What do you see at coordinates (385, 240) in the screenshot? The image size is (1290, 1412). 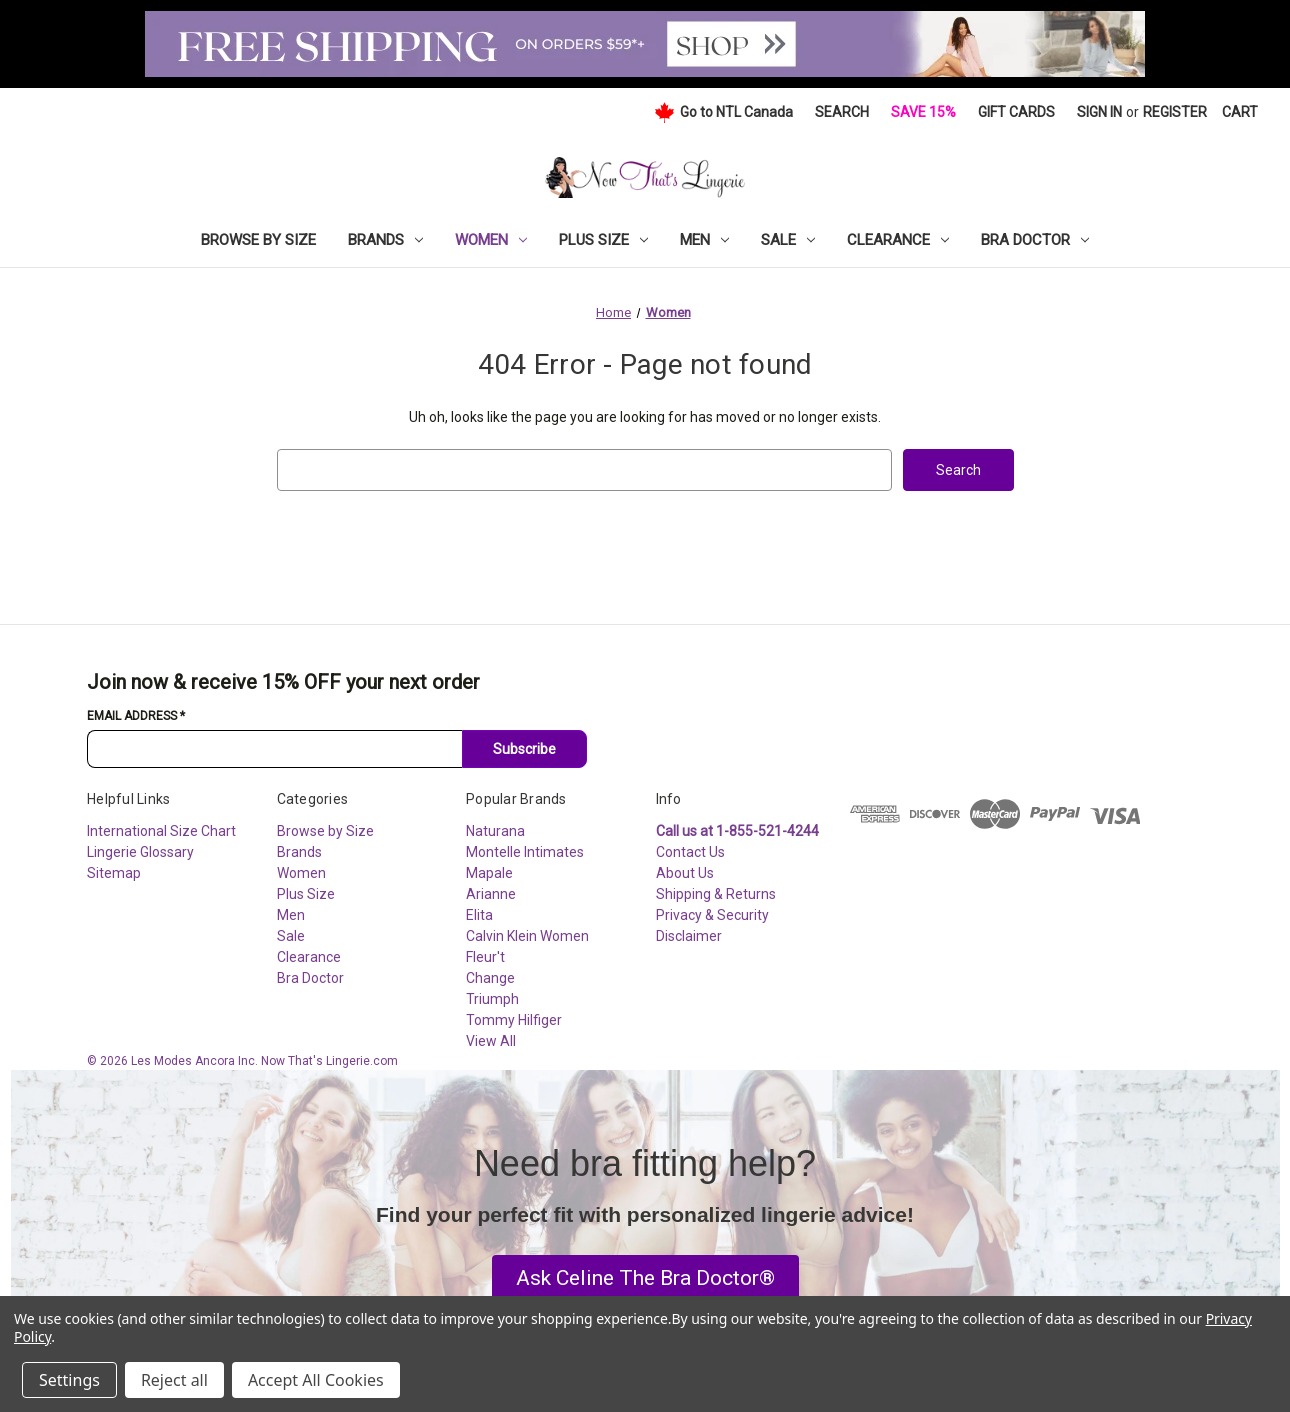 I see `Brands` at bounding box center [385, 240].